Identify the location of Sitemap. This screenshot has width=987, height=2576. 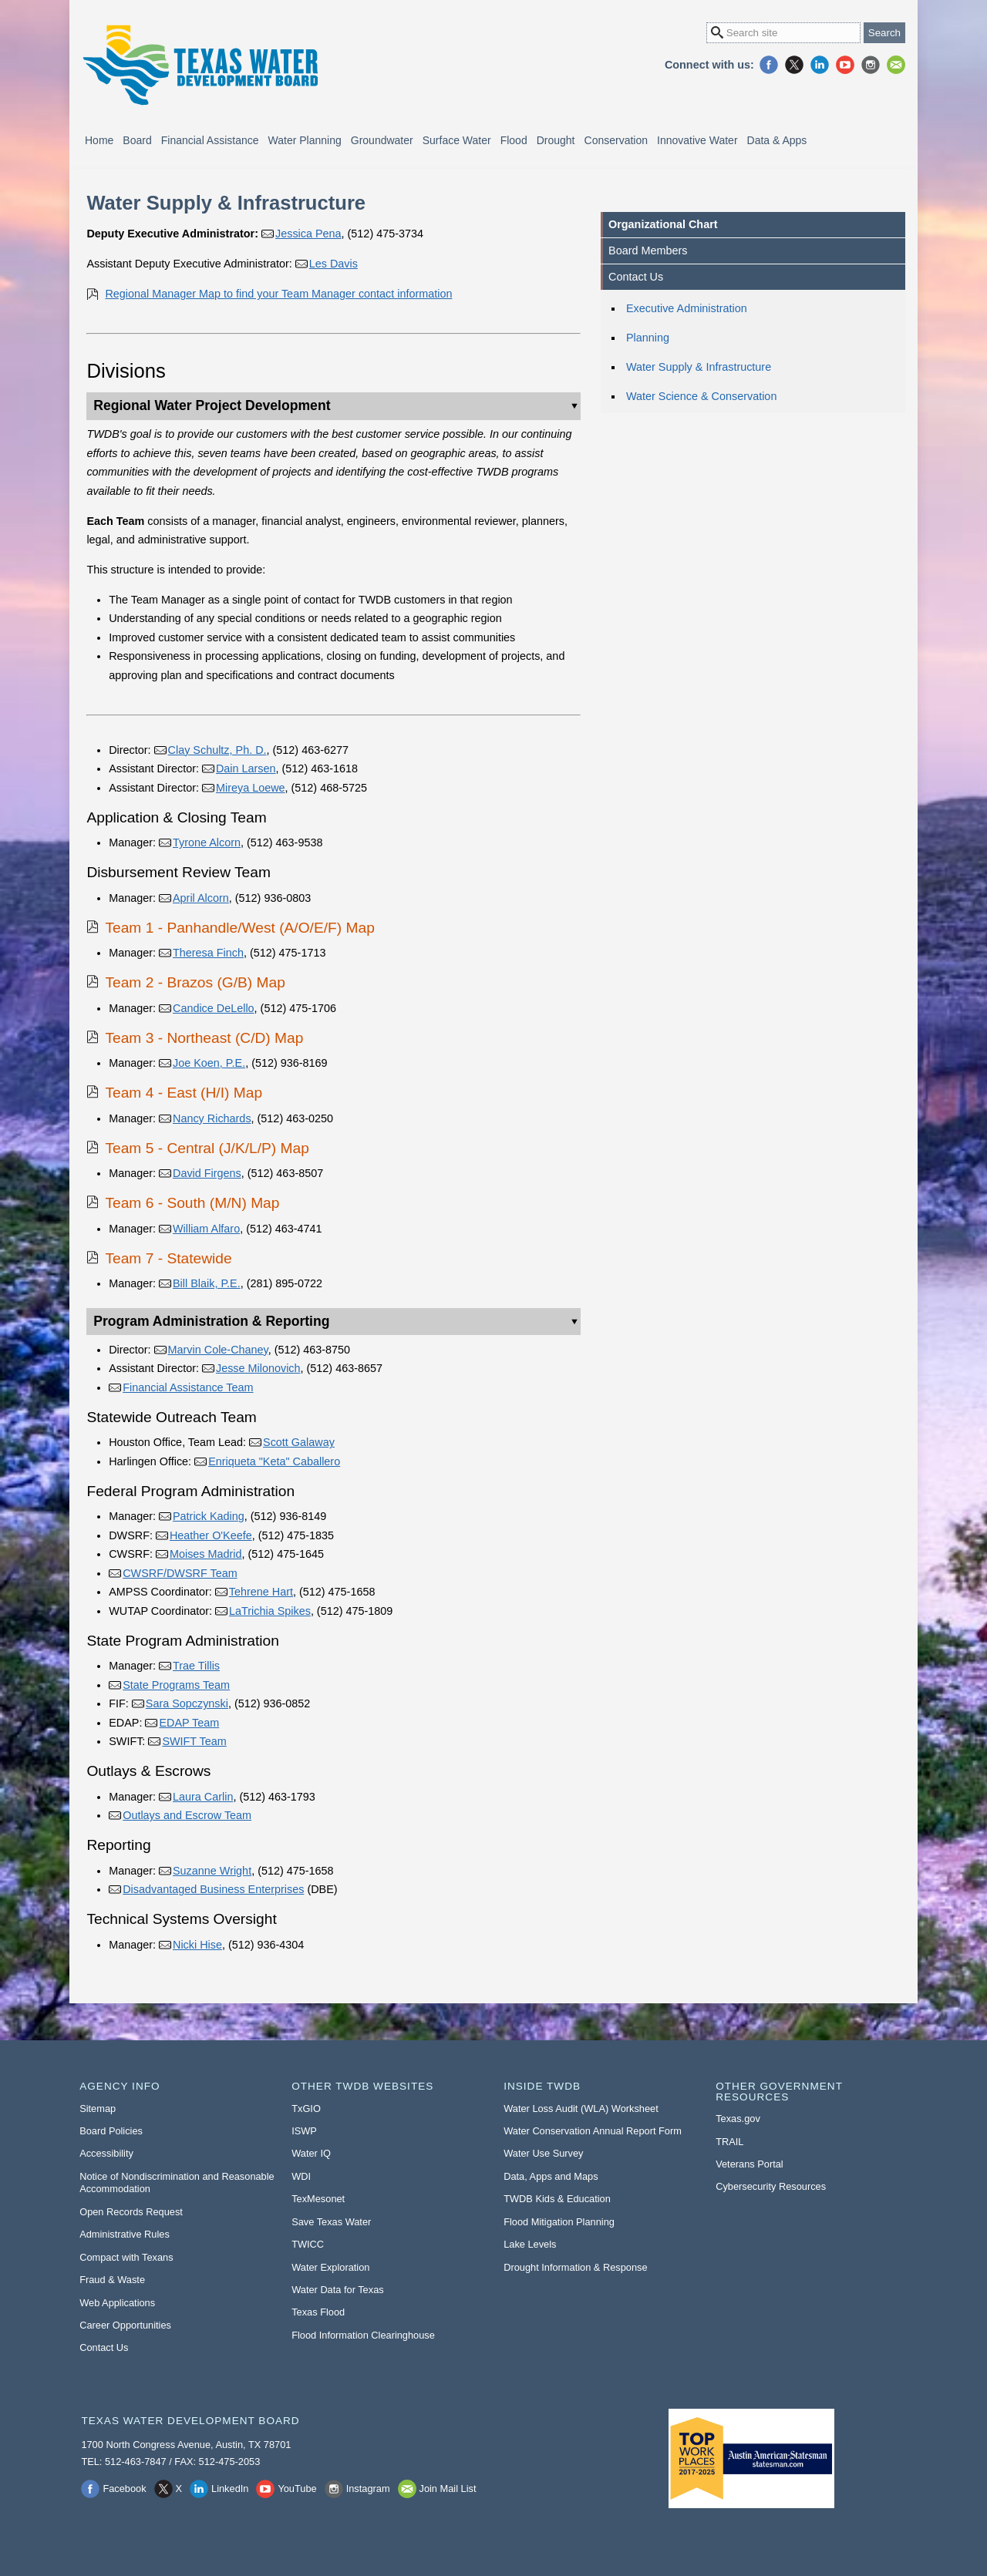
(97, 2108).